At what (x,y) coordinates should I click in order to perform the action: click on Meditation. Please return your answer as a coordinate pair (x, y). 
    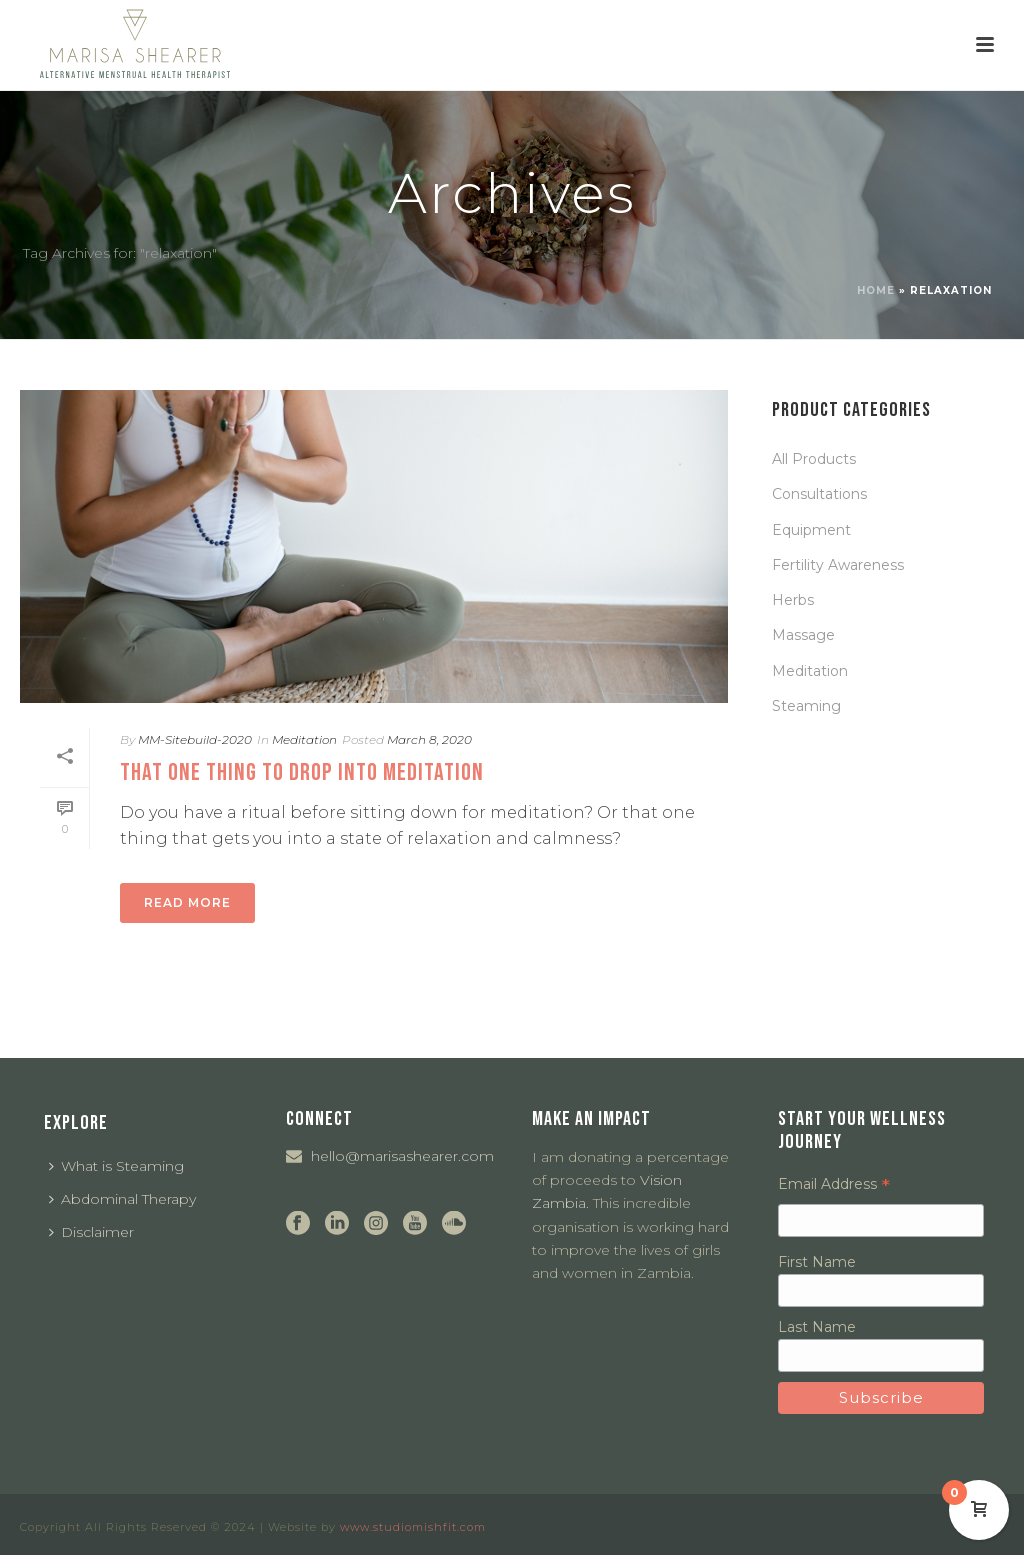
    Looking at the image, I should click on (304, 739).